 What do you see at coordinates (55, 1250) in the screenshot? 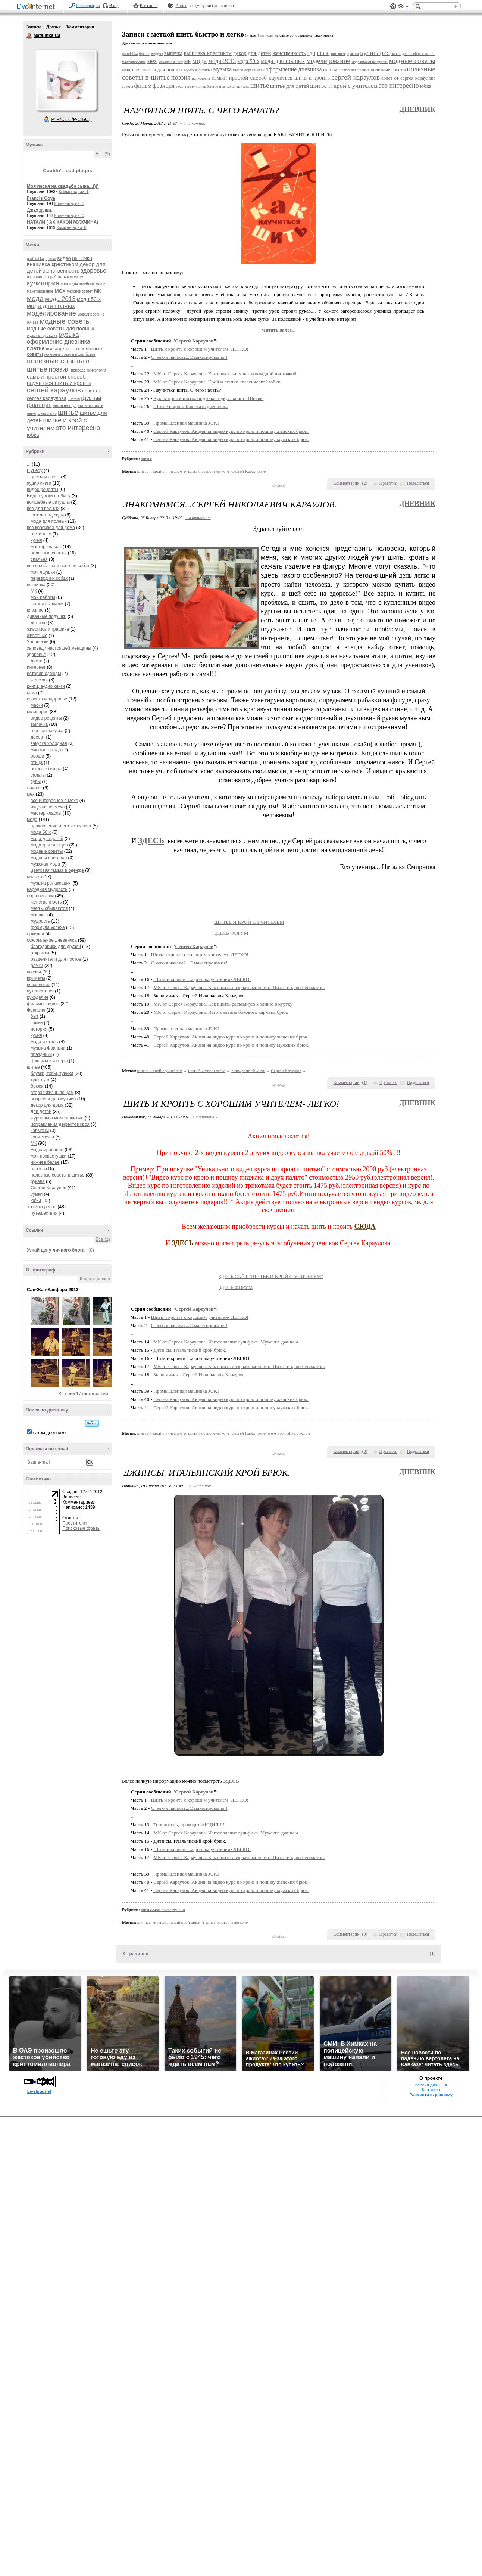
I see `Узнай цену личного блога` at bounding box center [55, 1250].